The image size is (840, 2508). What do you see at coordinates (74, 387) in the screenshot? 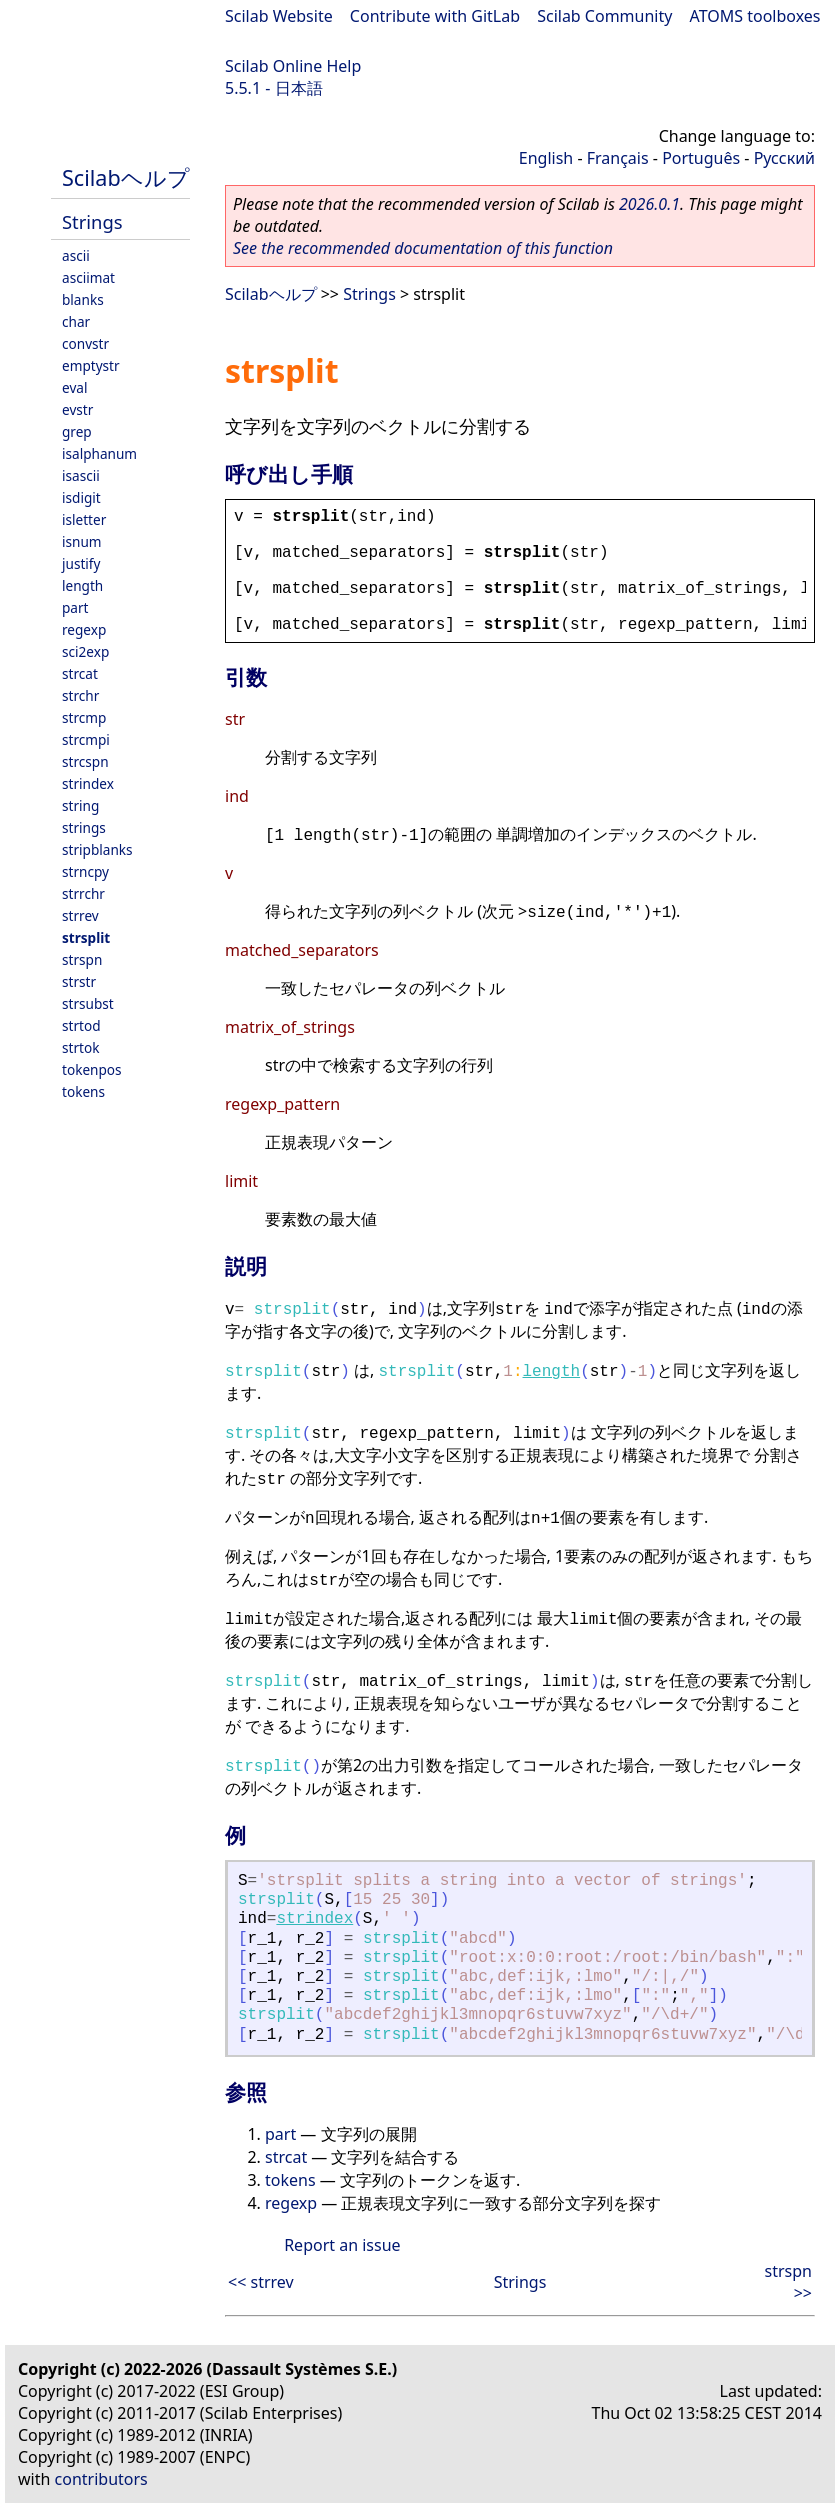
I see `eval` at bounding box center [74, 387].